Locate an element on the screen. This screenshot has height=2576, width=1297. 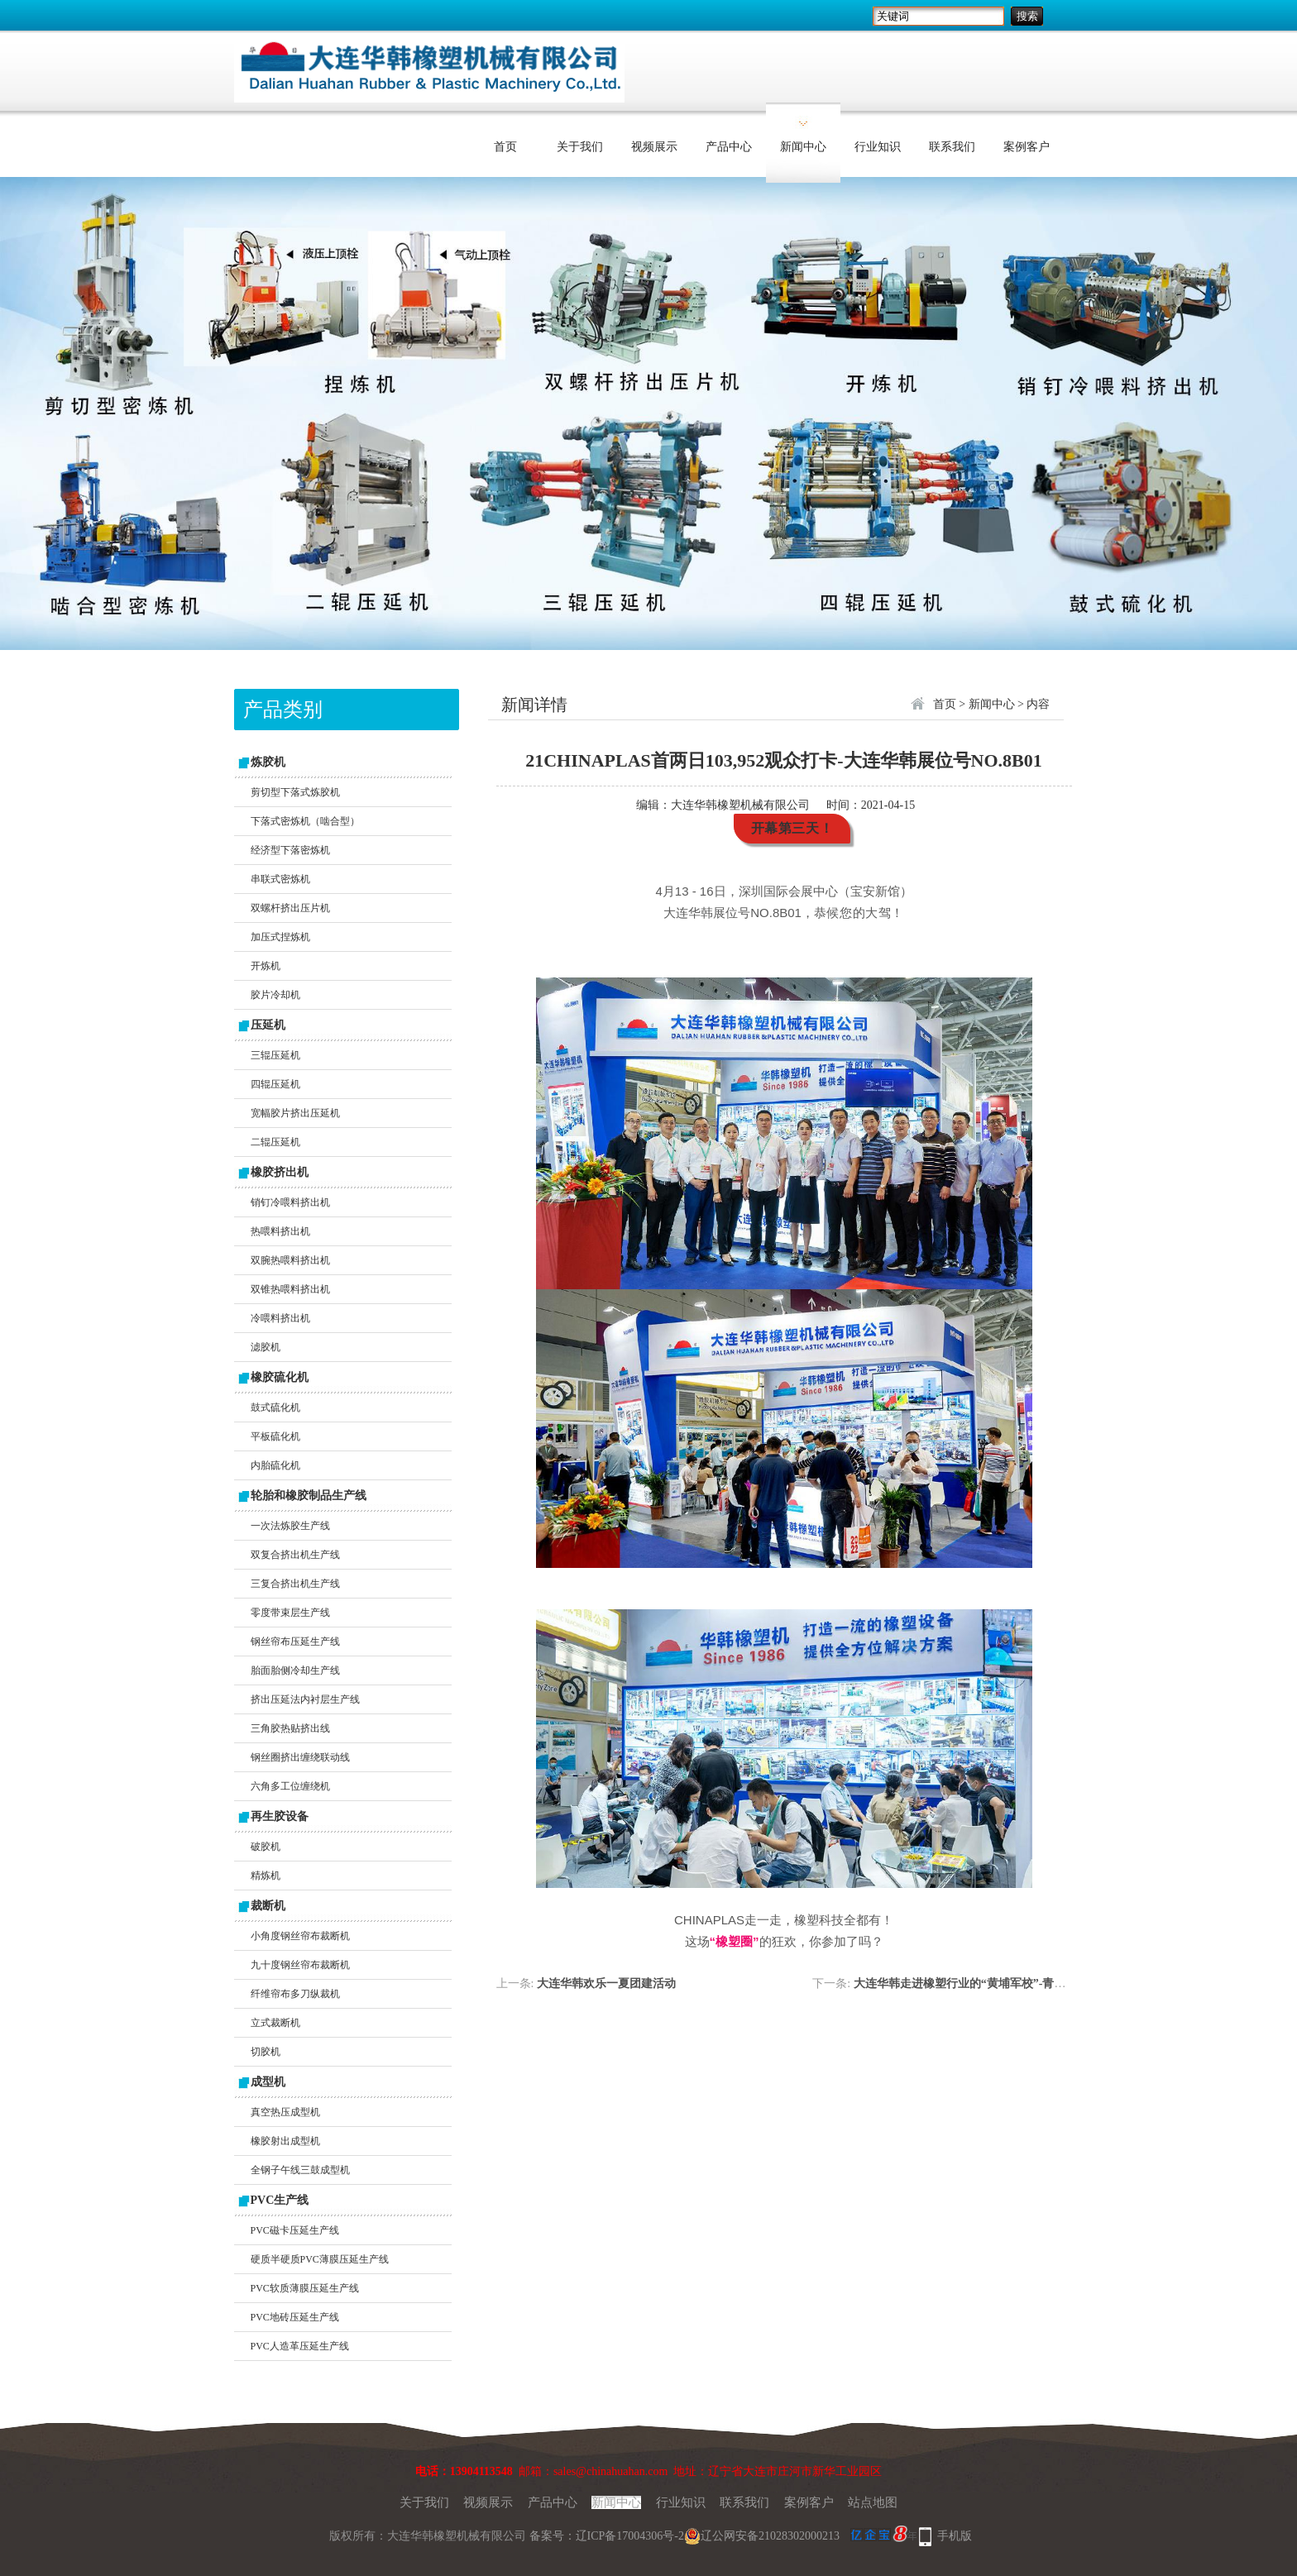
轮胎和橡胶制品生产线 is located at coordinates (308, 1495).